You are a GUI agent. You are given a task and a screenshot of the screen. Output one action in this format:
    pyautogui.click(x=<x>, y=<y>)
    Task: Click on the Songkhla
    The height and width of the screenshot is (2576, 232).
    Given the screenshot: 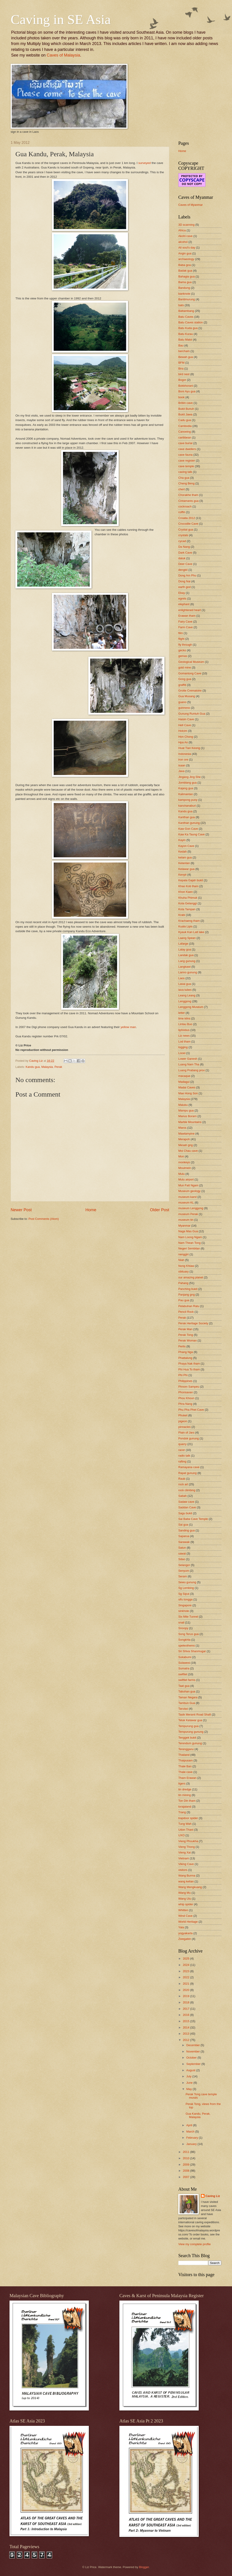 What is the action you would take?
    pyautogui.click(x=184, y=1639)
    